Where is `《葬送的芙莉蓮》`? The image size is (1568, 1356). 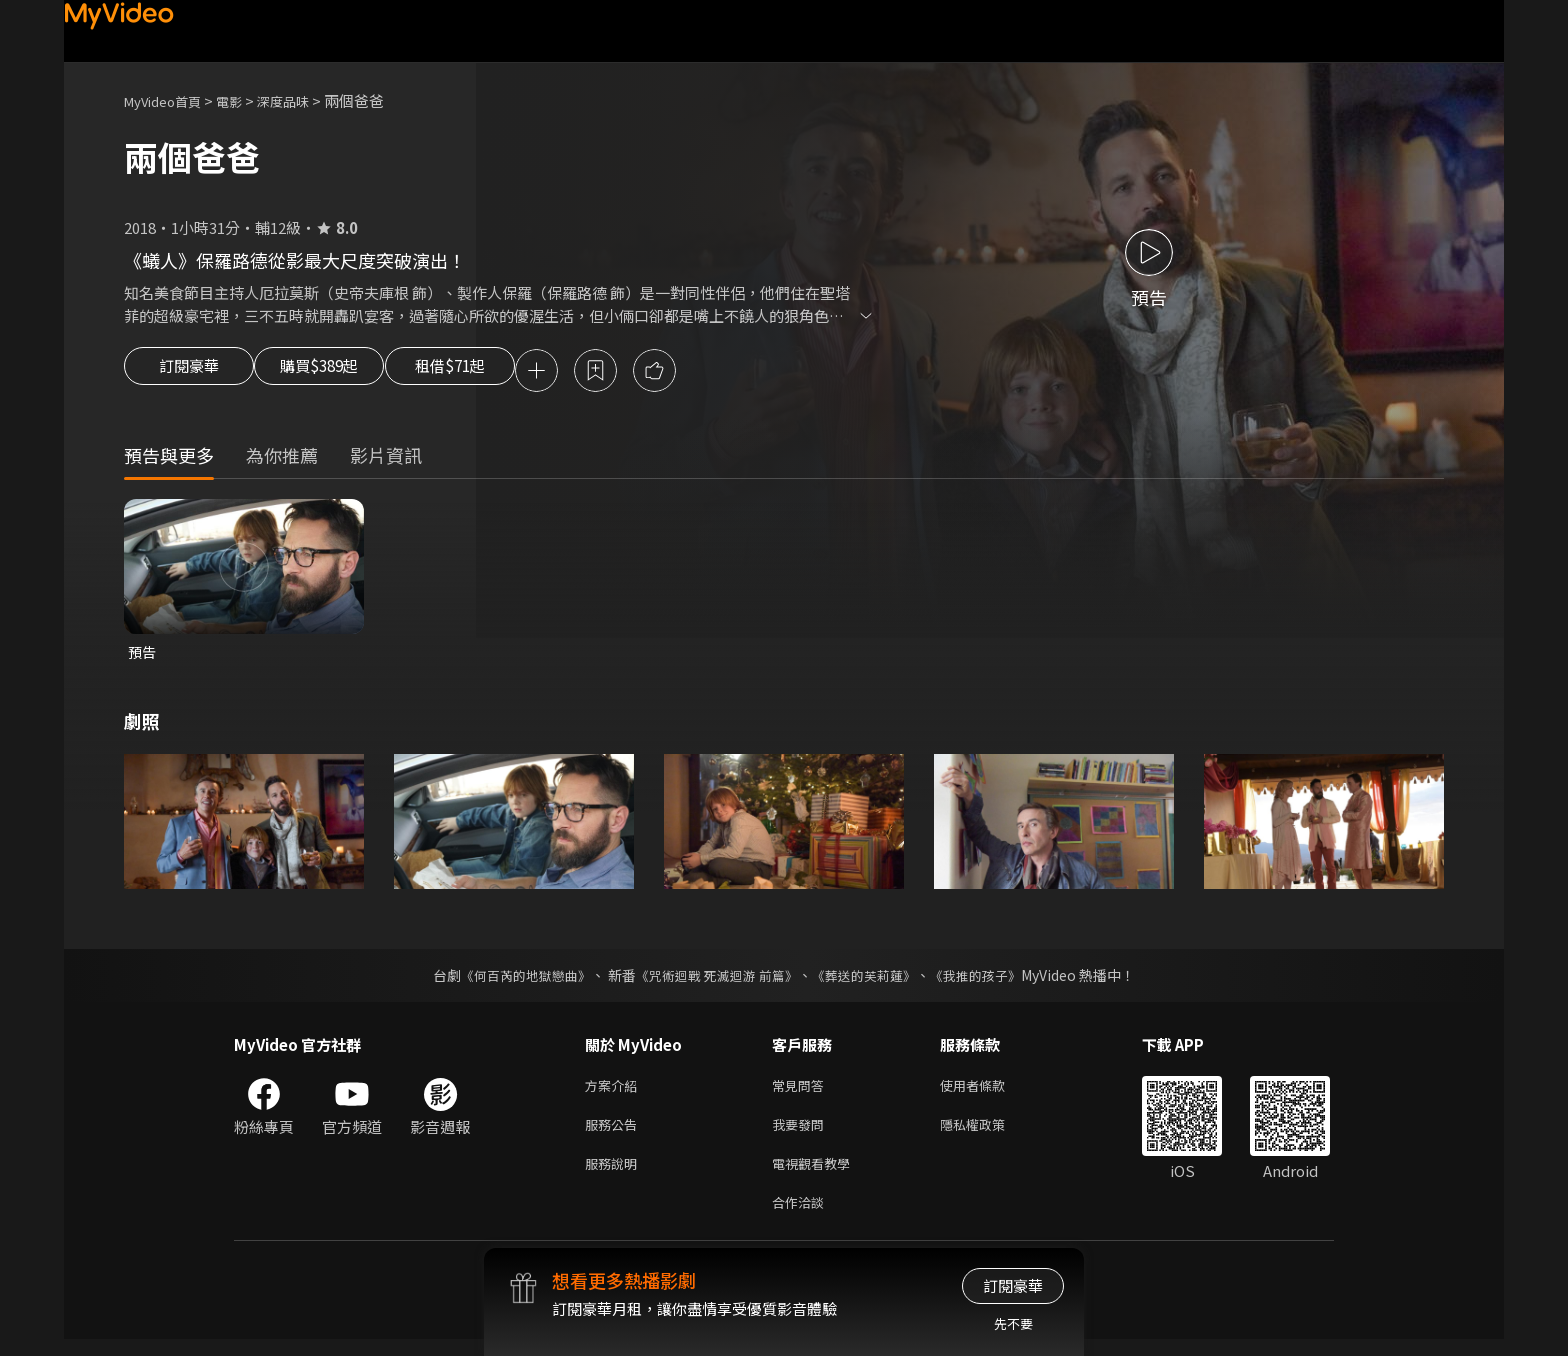
《葬送的芙莉蓮》 is located at coordinates (872, 980).